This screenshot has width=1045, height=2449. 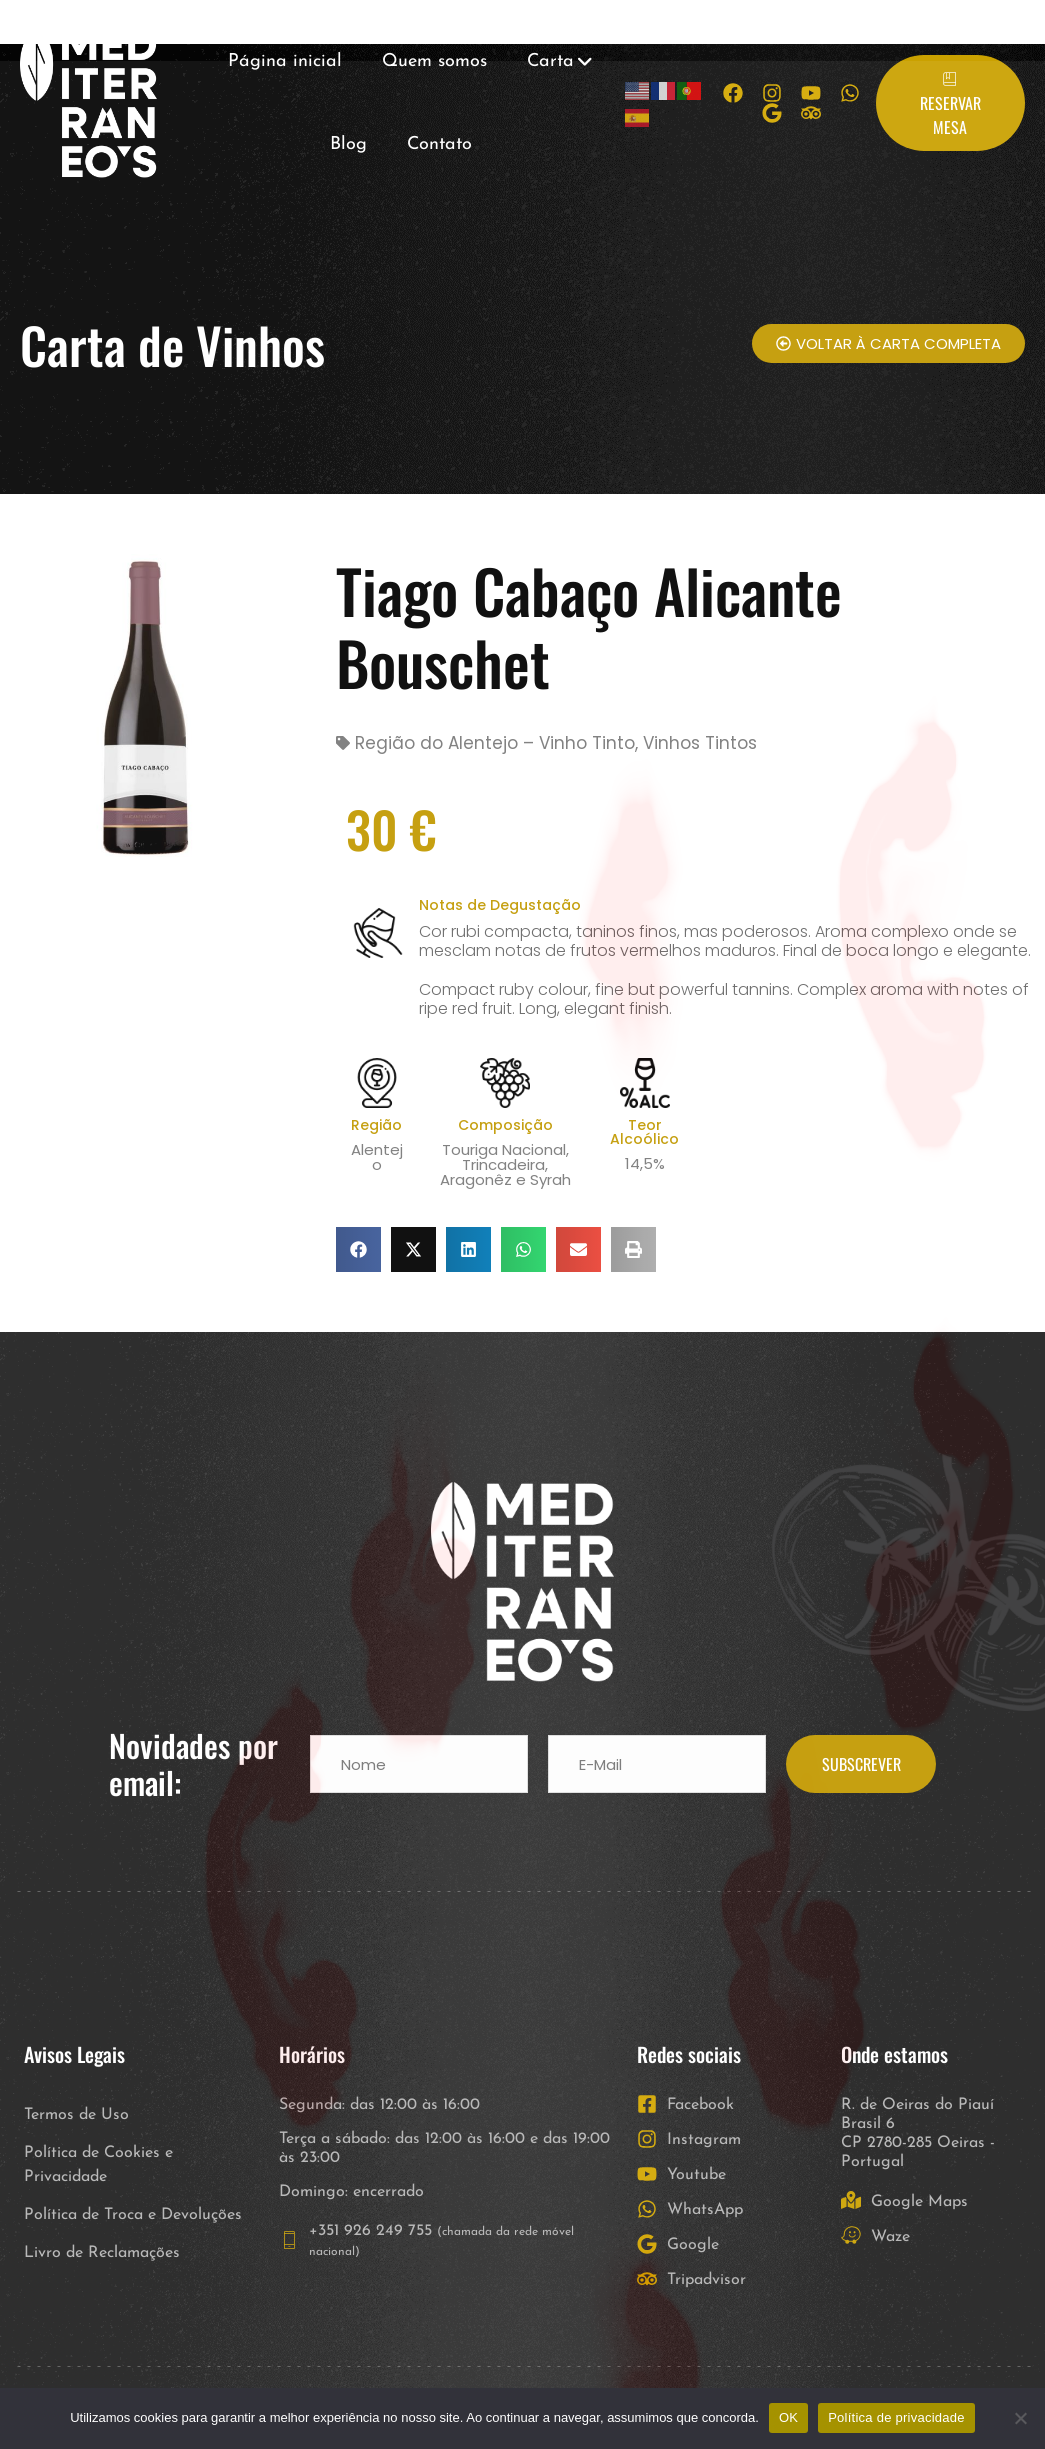 What do you see at coordinates (861, 1764) in the screenshot?
I see `SUBSCREVER` at bounding box center [861, 1764].